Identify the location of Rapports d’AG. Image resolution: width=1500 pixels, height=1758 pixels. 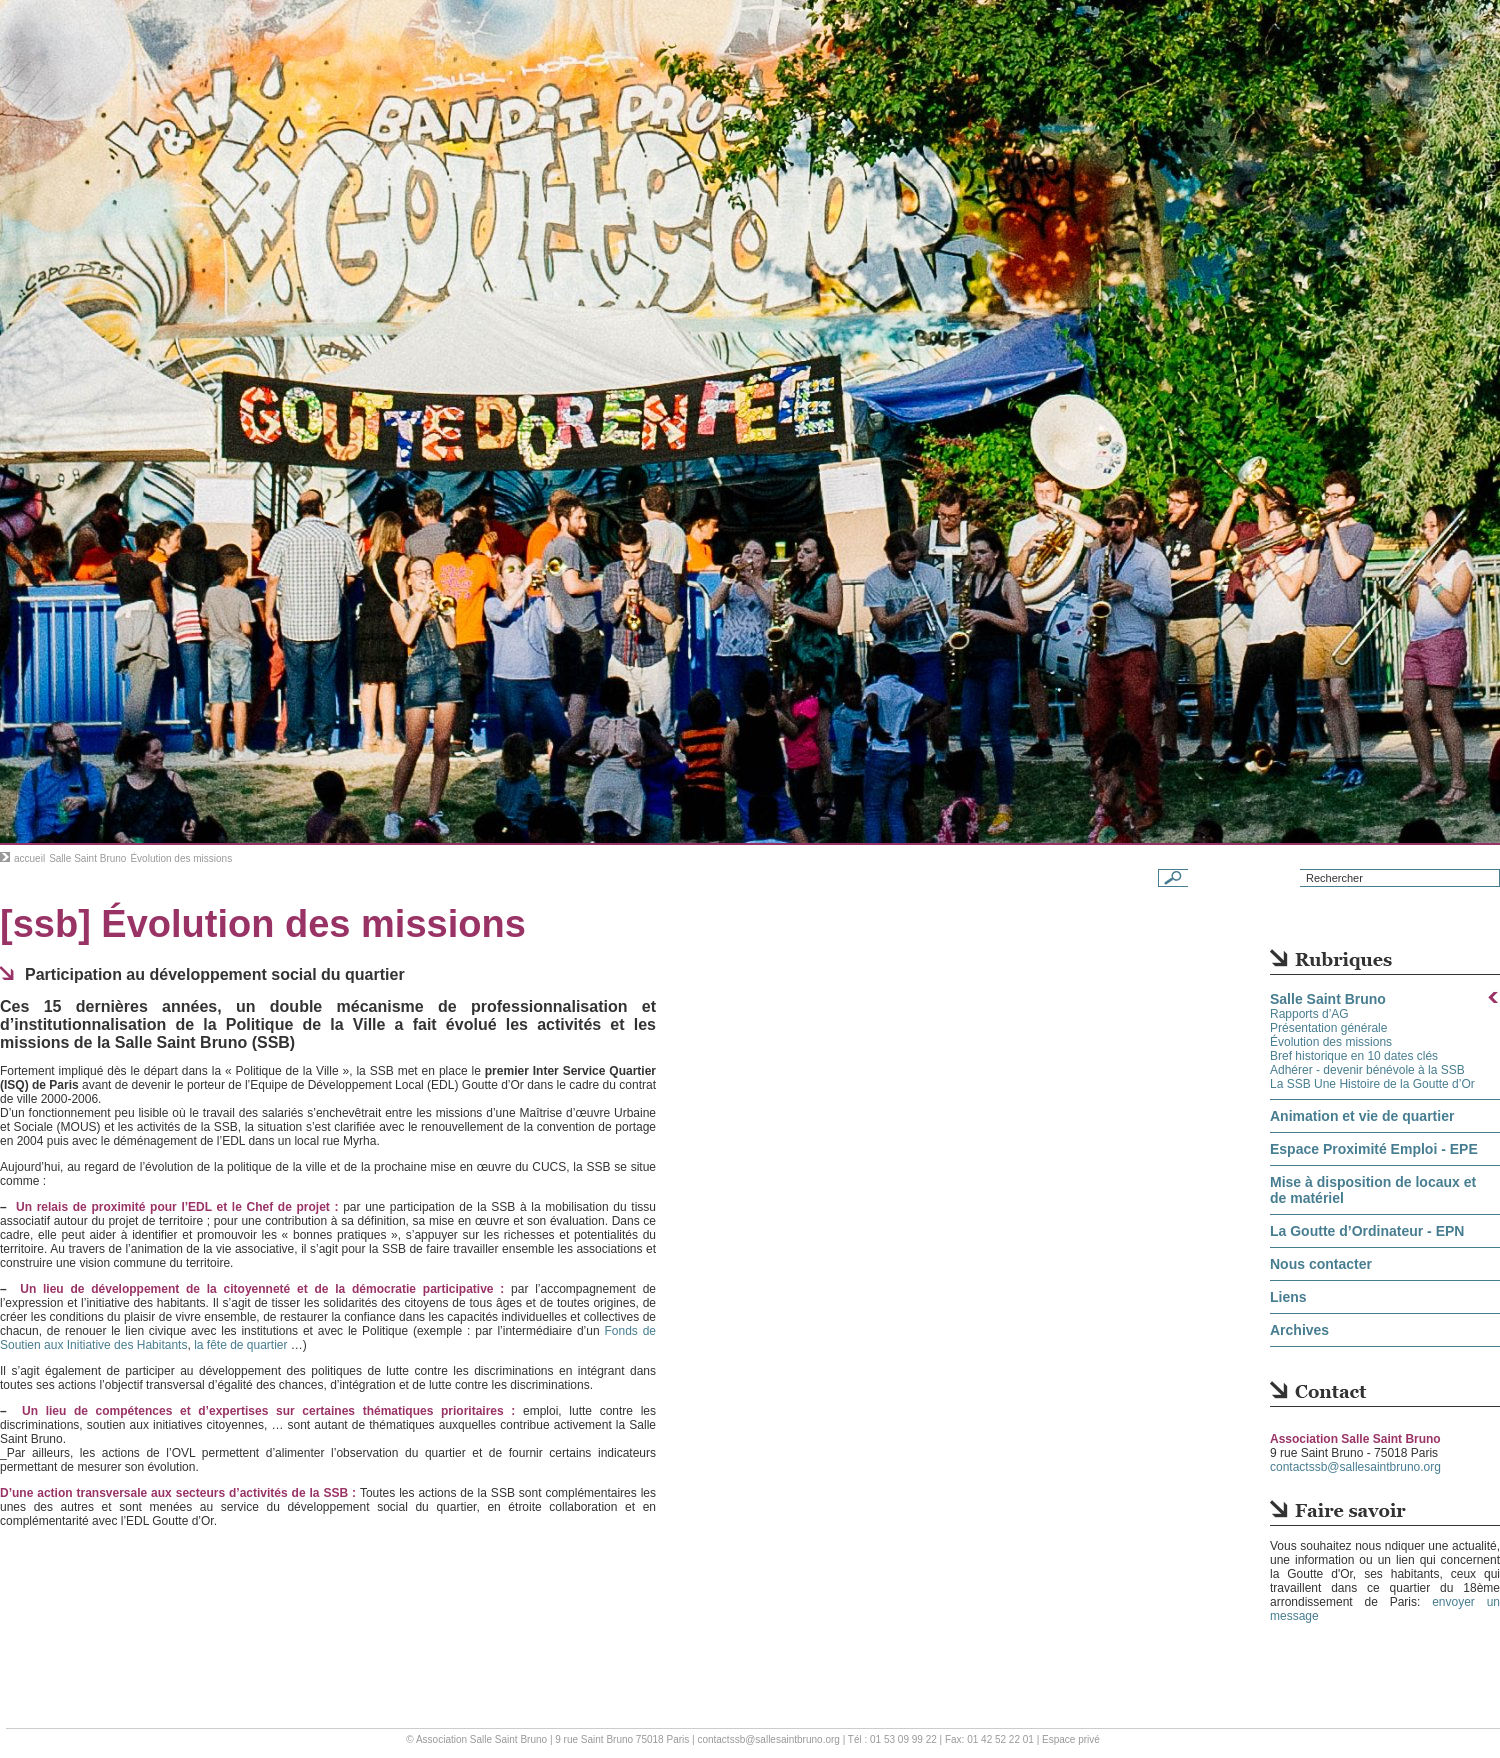
(1309, 1014).